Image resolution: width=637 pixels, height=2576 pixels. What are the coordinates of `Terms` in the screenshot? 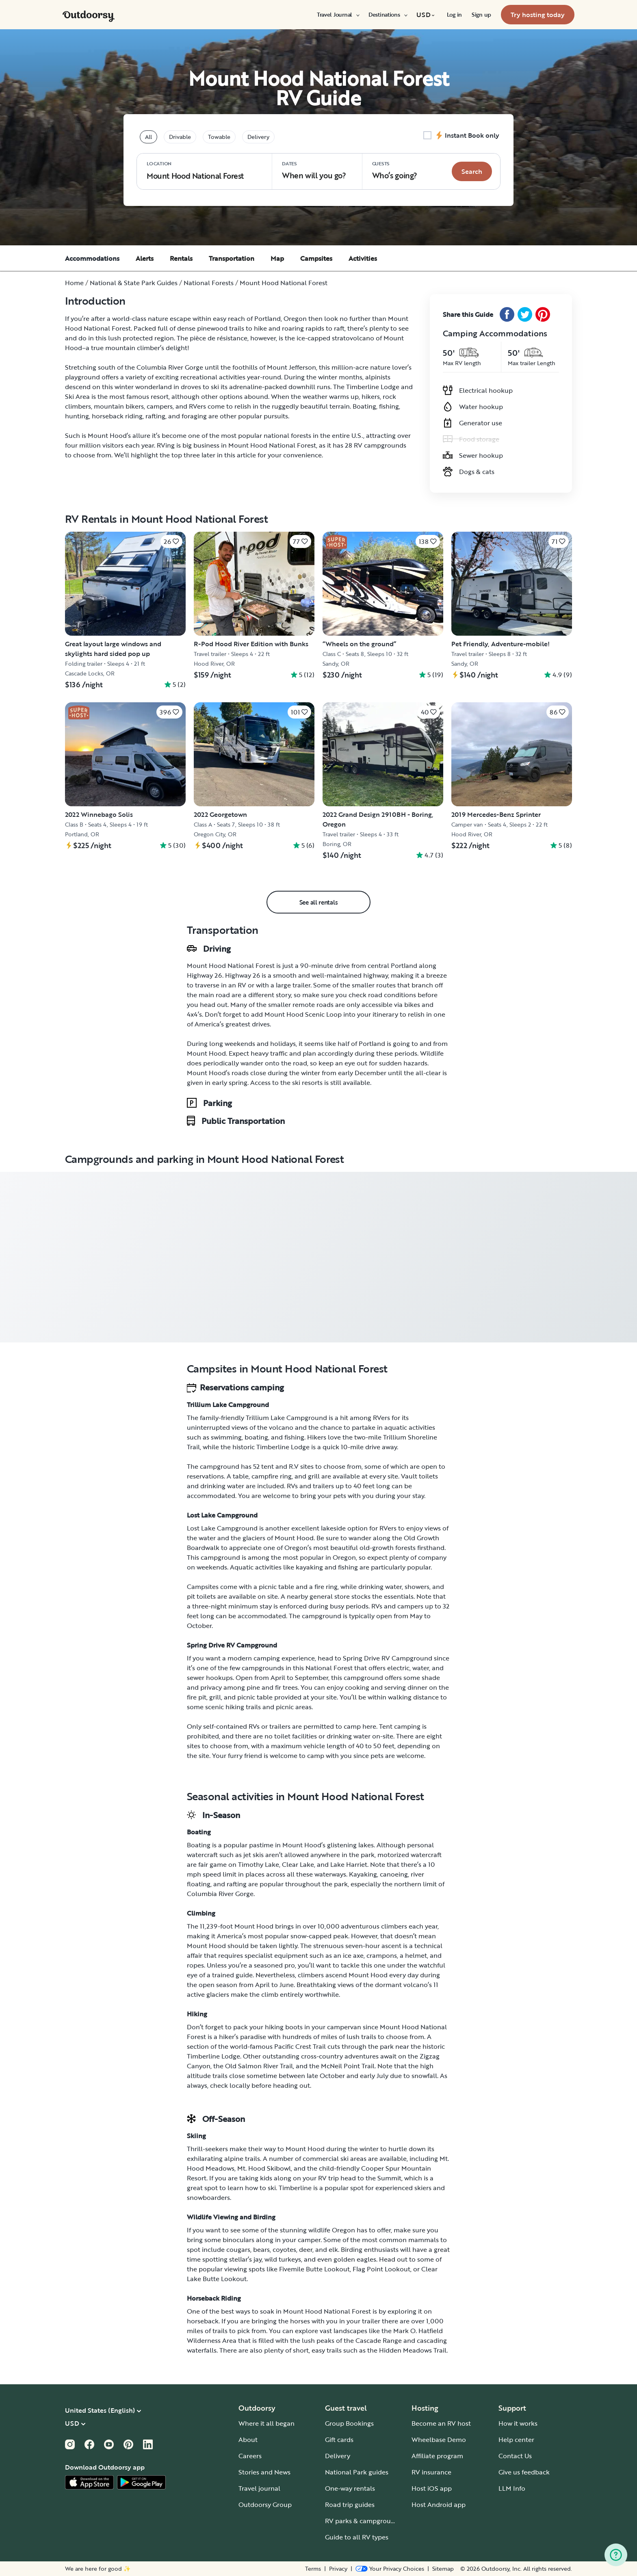 It's located at (313, 2569).